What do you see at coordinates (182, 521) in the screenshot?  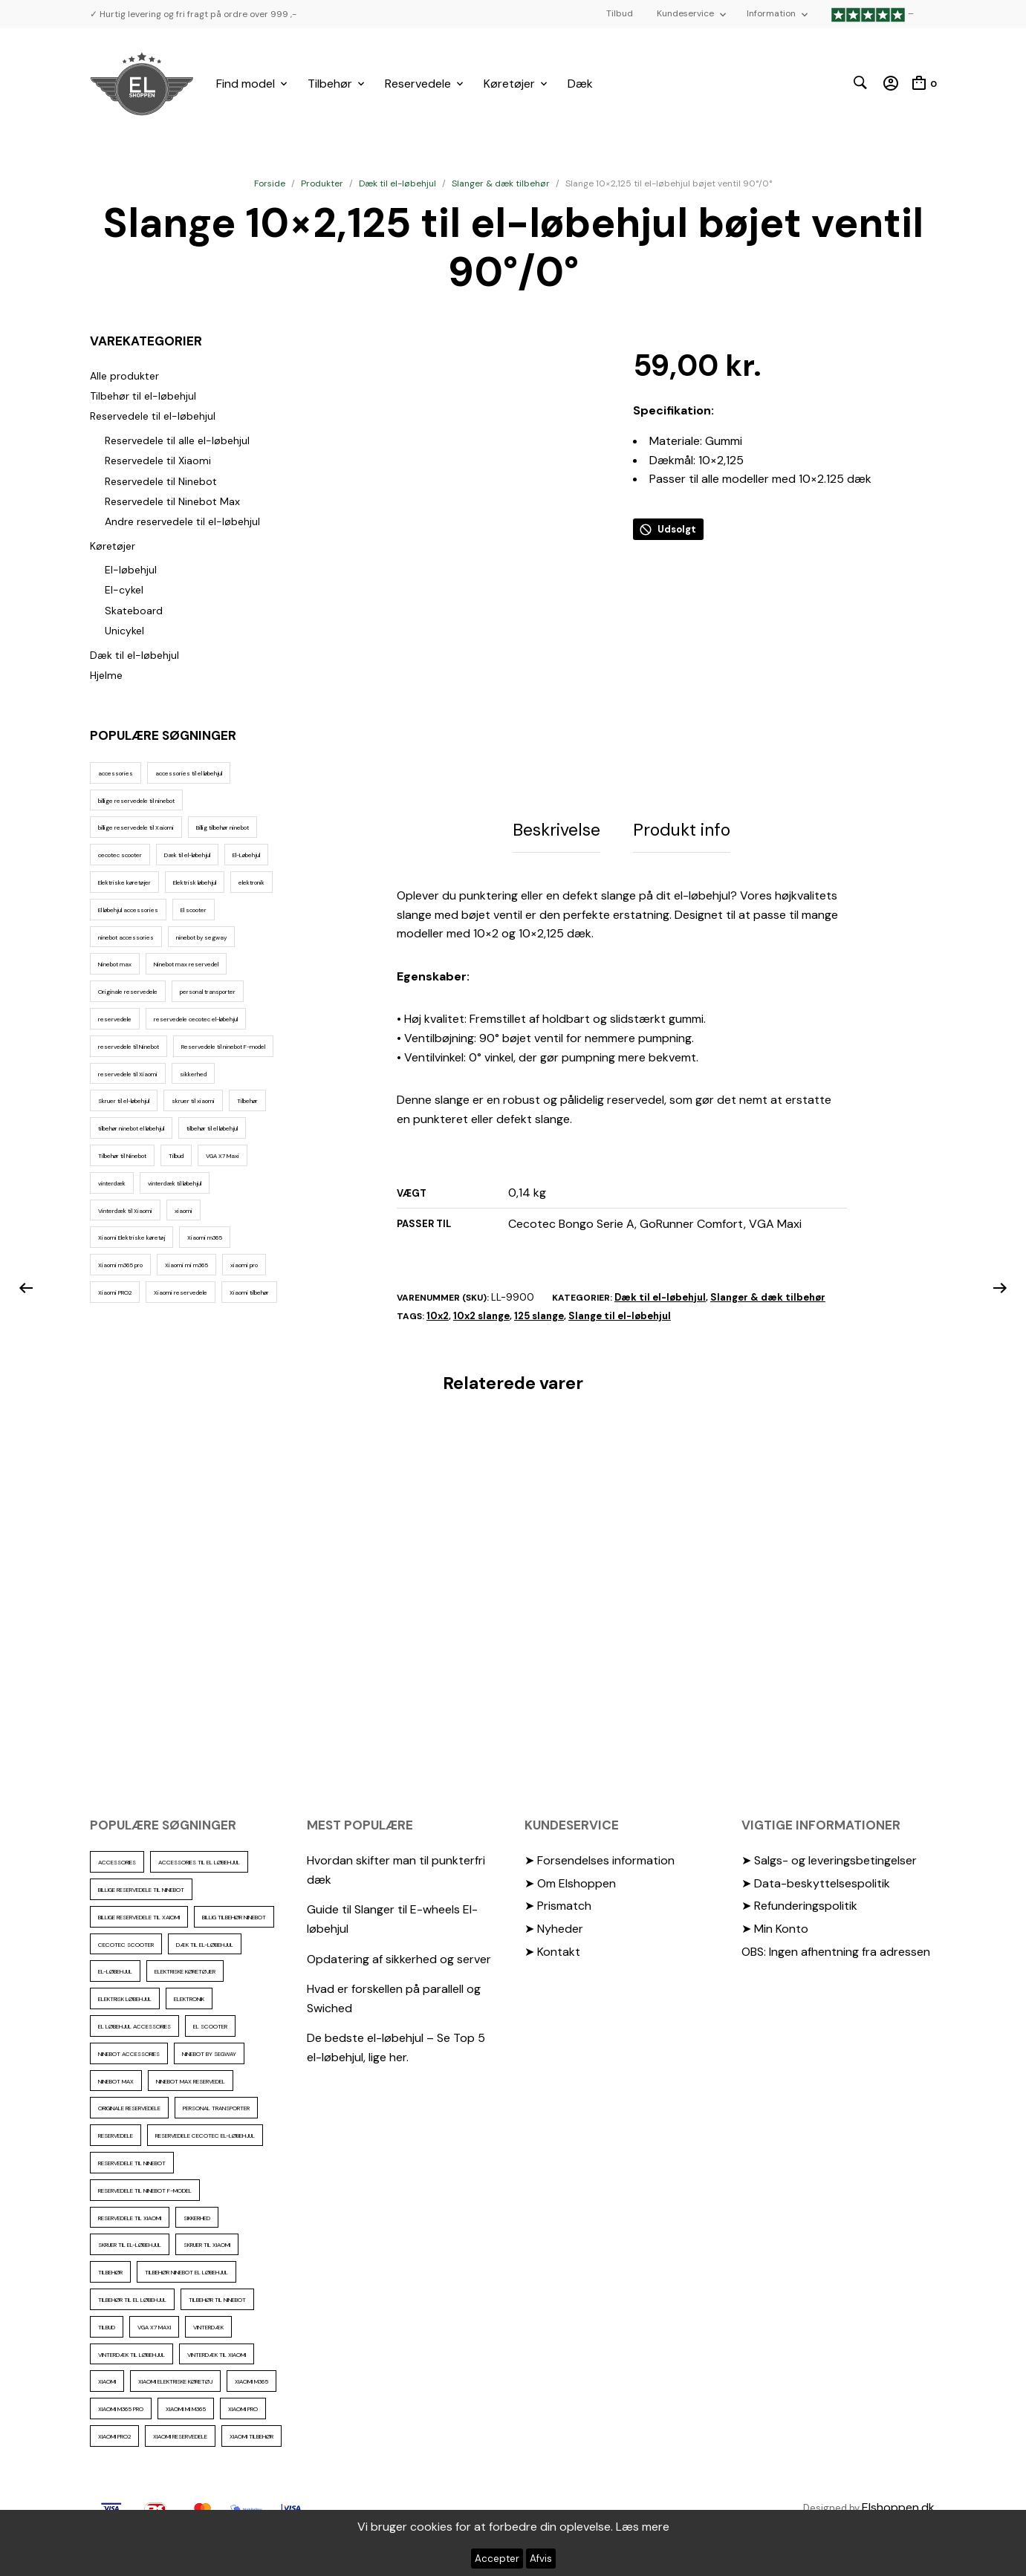 I see `Andre reservedele til el-løbehjul` at bounding box center [182, 521].